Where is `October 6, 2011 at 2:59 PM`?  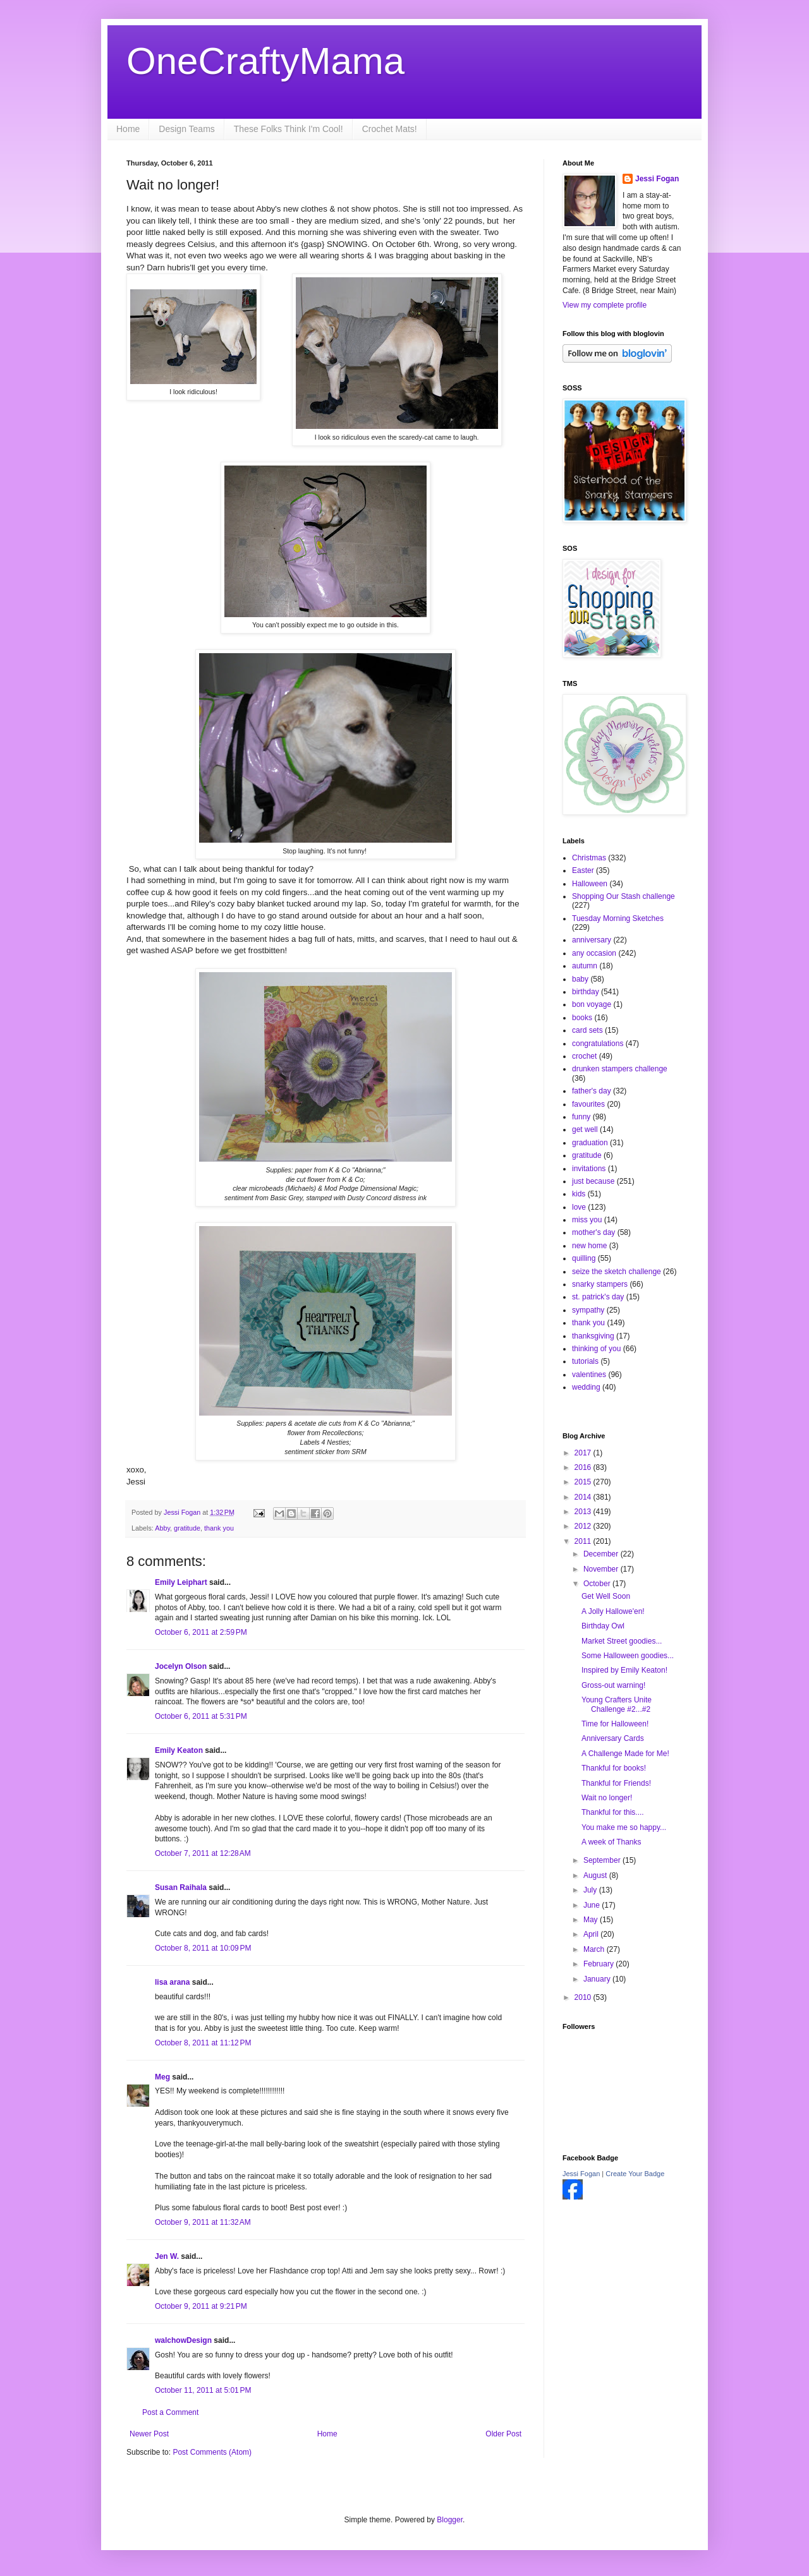
October 6, 2011 at 2:59 PM is located at coordinates (201, 1632).